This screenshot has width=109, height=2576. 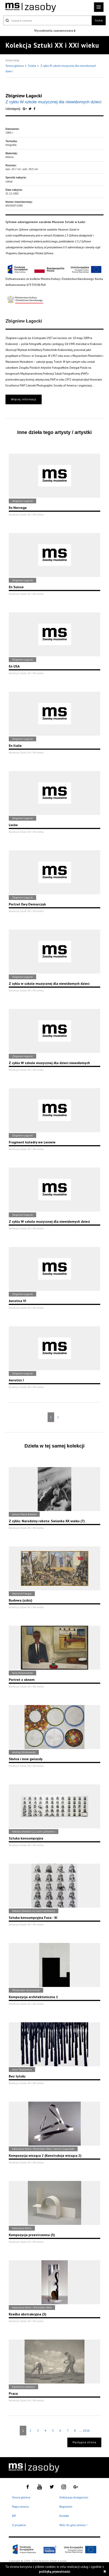 I want to click on Strona główna, so click(x=14, y=66).